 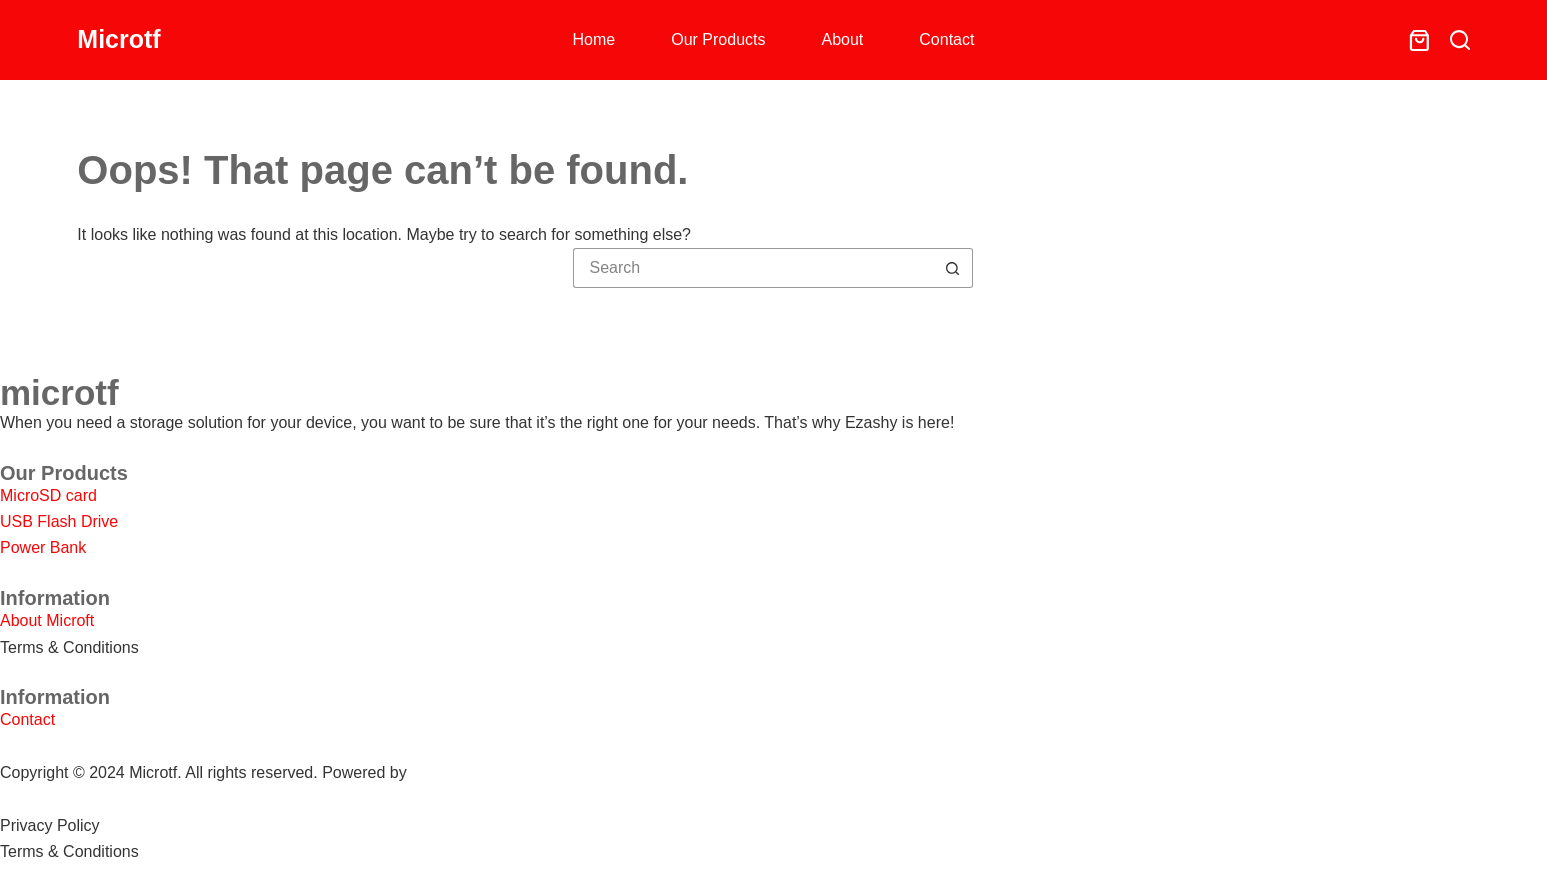 I want to click on [Search button], so click(x=953, y=268).